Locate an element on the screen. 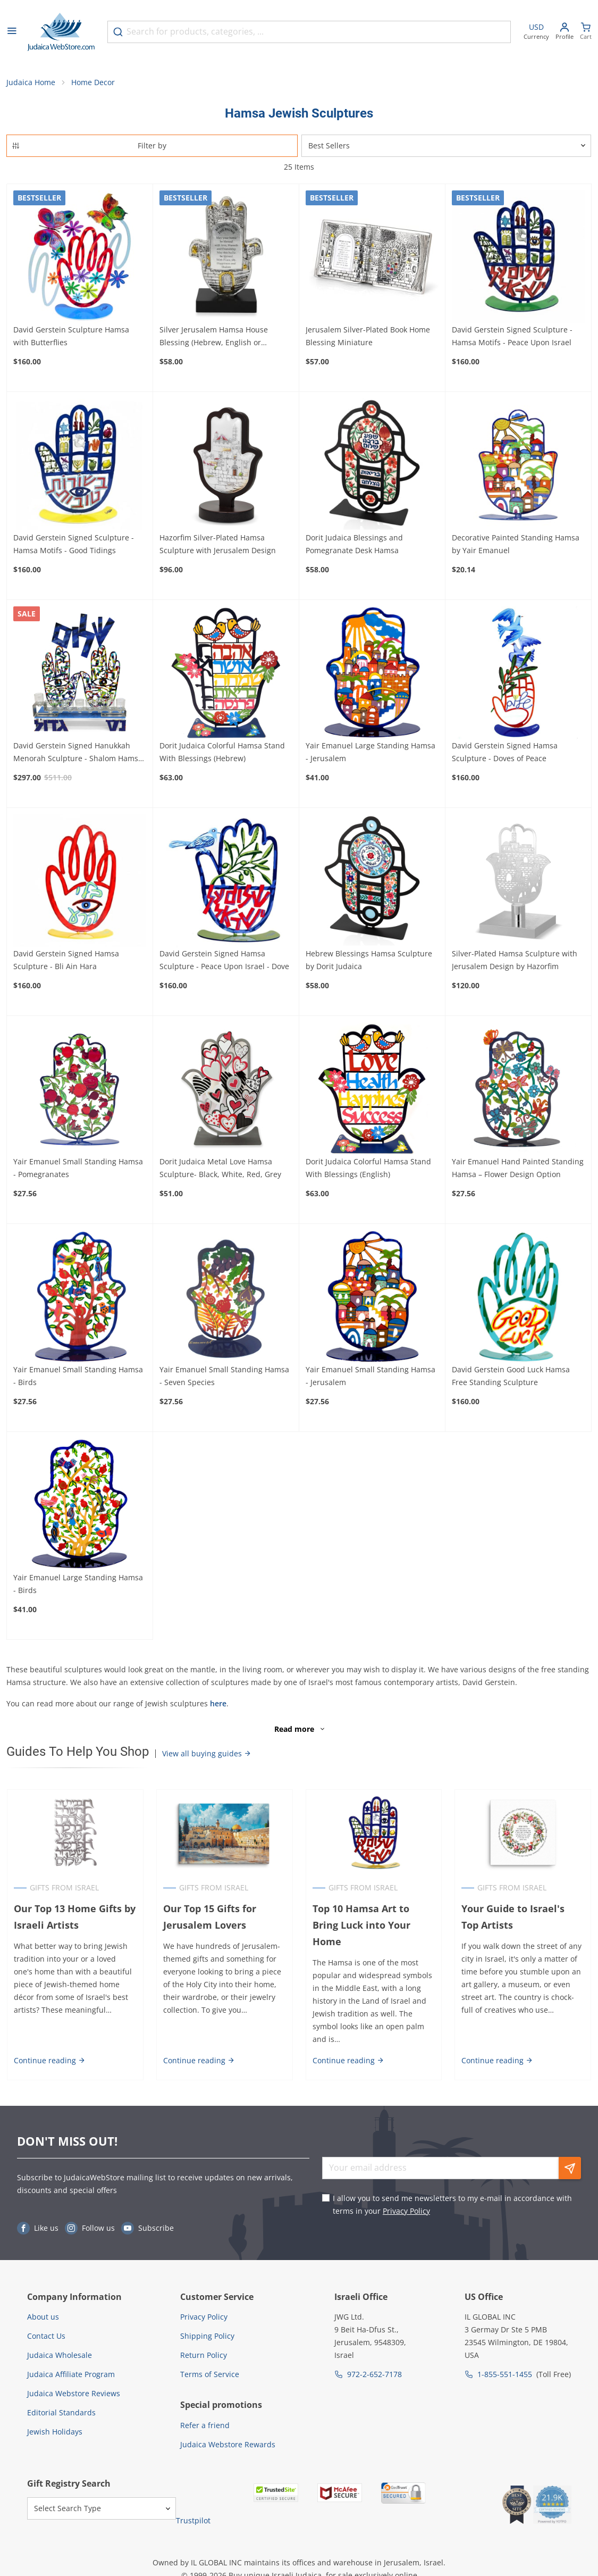 Image resolution: width=598 pixels, height=2576 pixels. Silver-Plated Hamsa Sculpture with Jerusalem Design by Hazorfim is located at coordinates (514, 960).